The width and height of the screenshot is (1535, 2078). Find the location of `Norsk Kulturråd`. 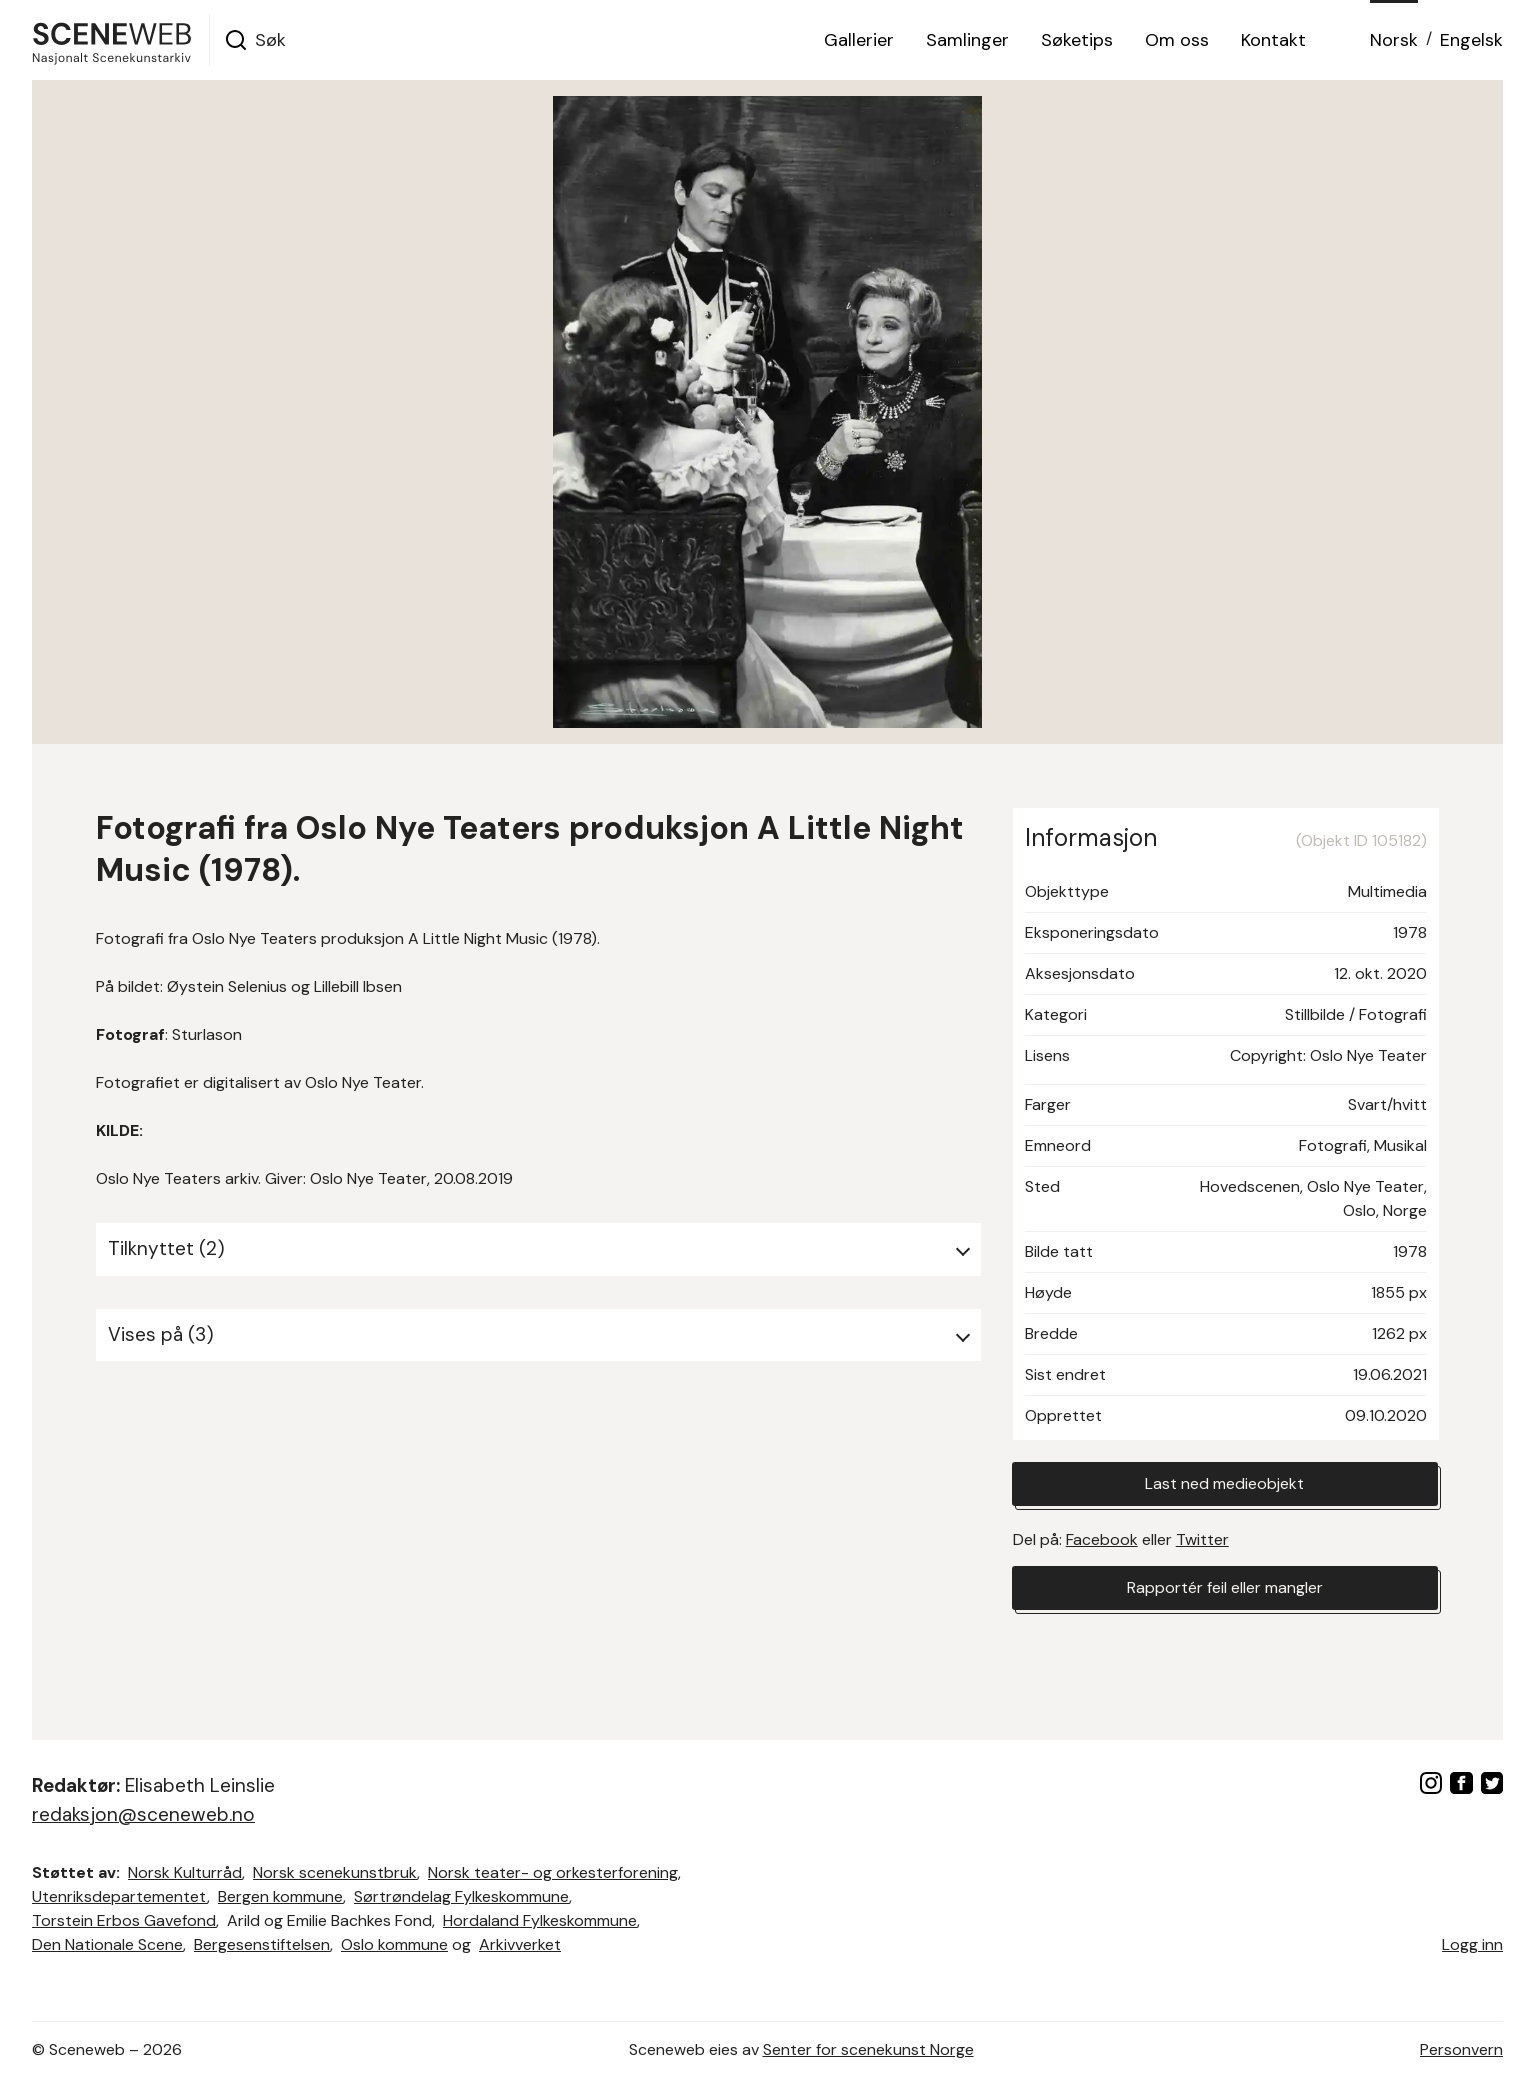

Norsk Kulturråd is located at coordinates (185, 1872).